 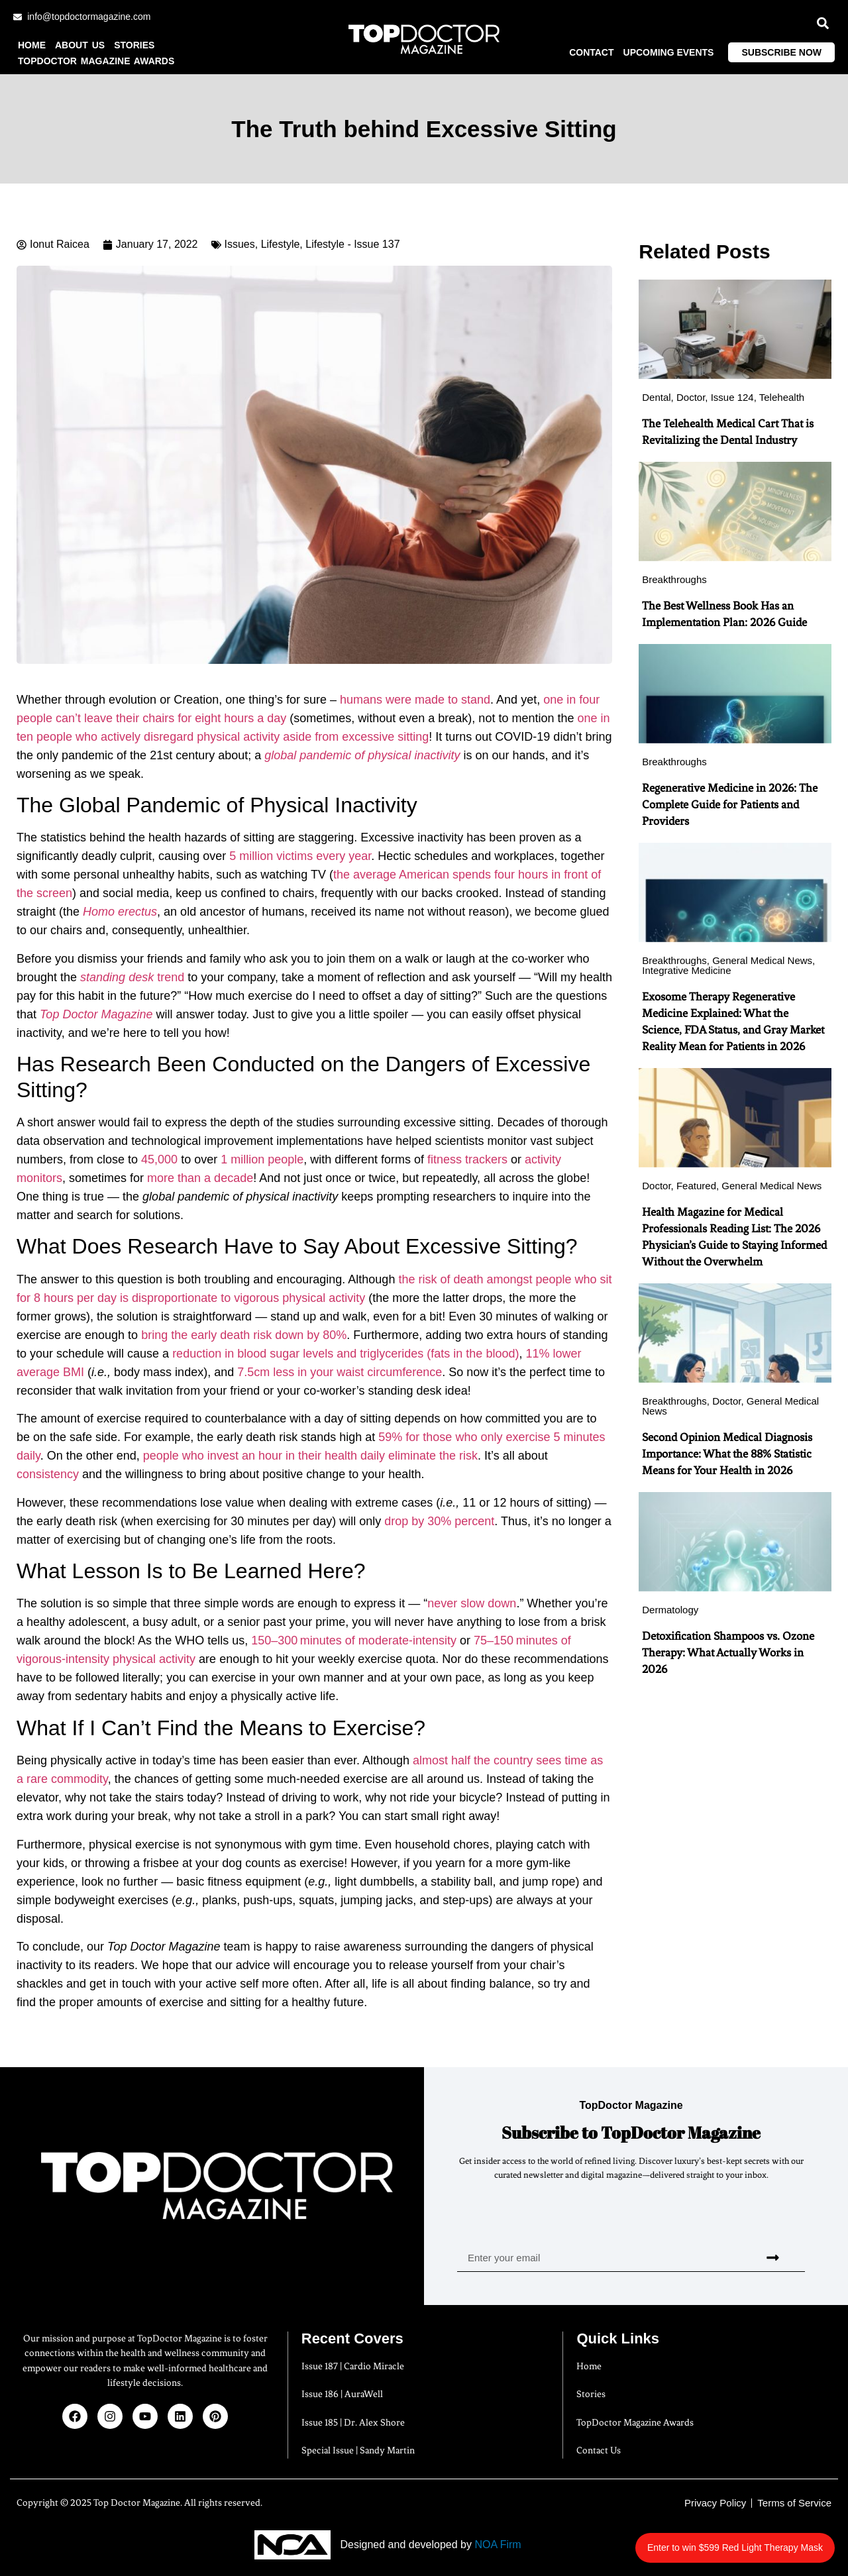 What do you see at coordinates (686, 970) in the screenshot?
I see `Integrative Medicine` at bounding box center [686, 970].